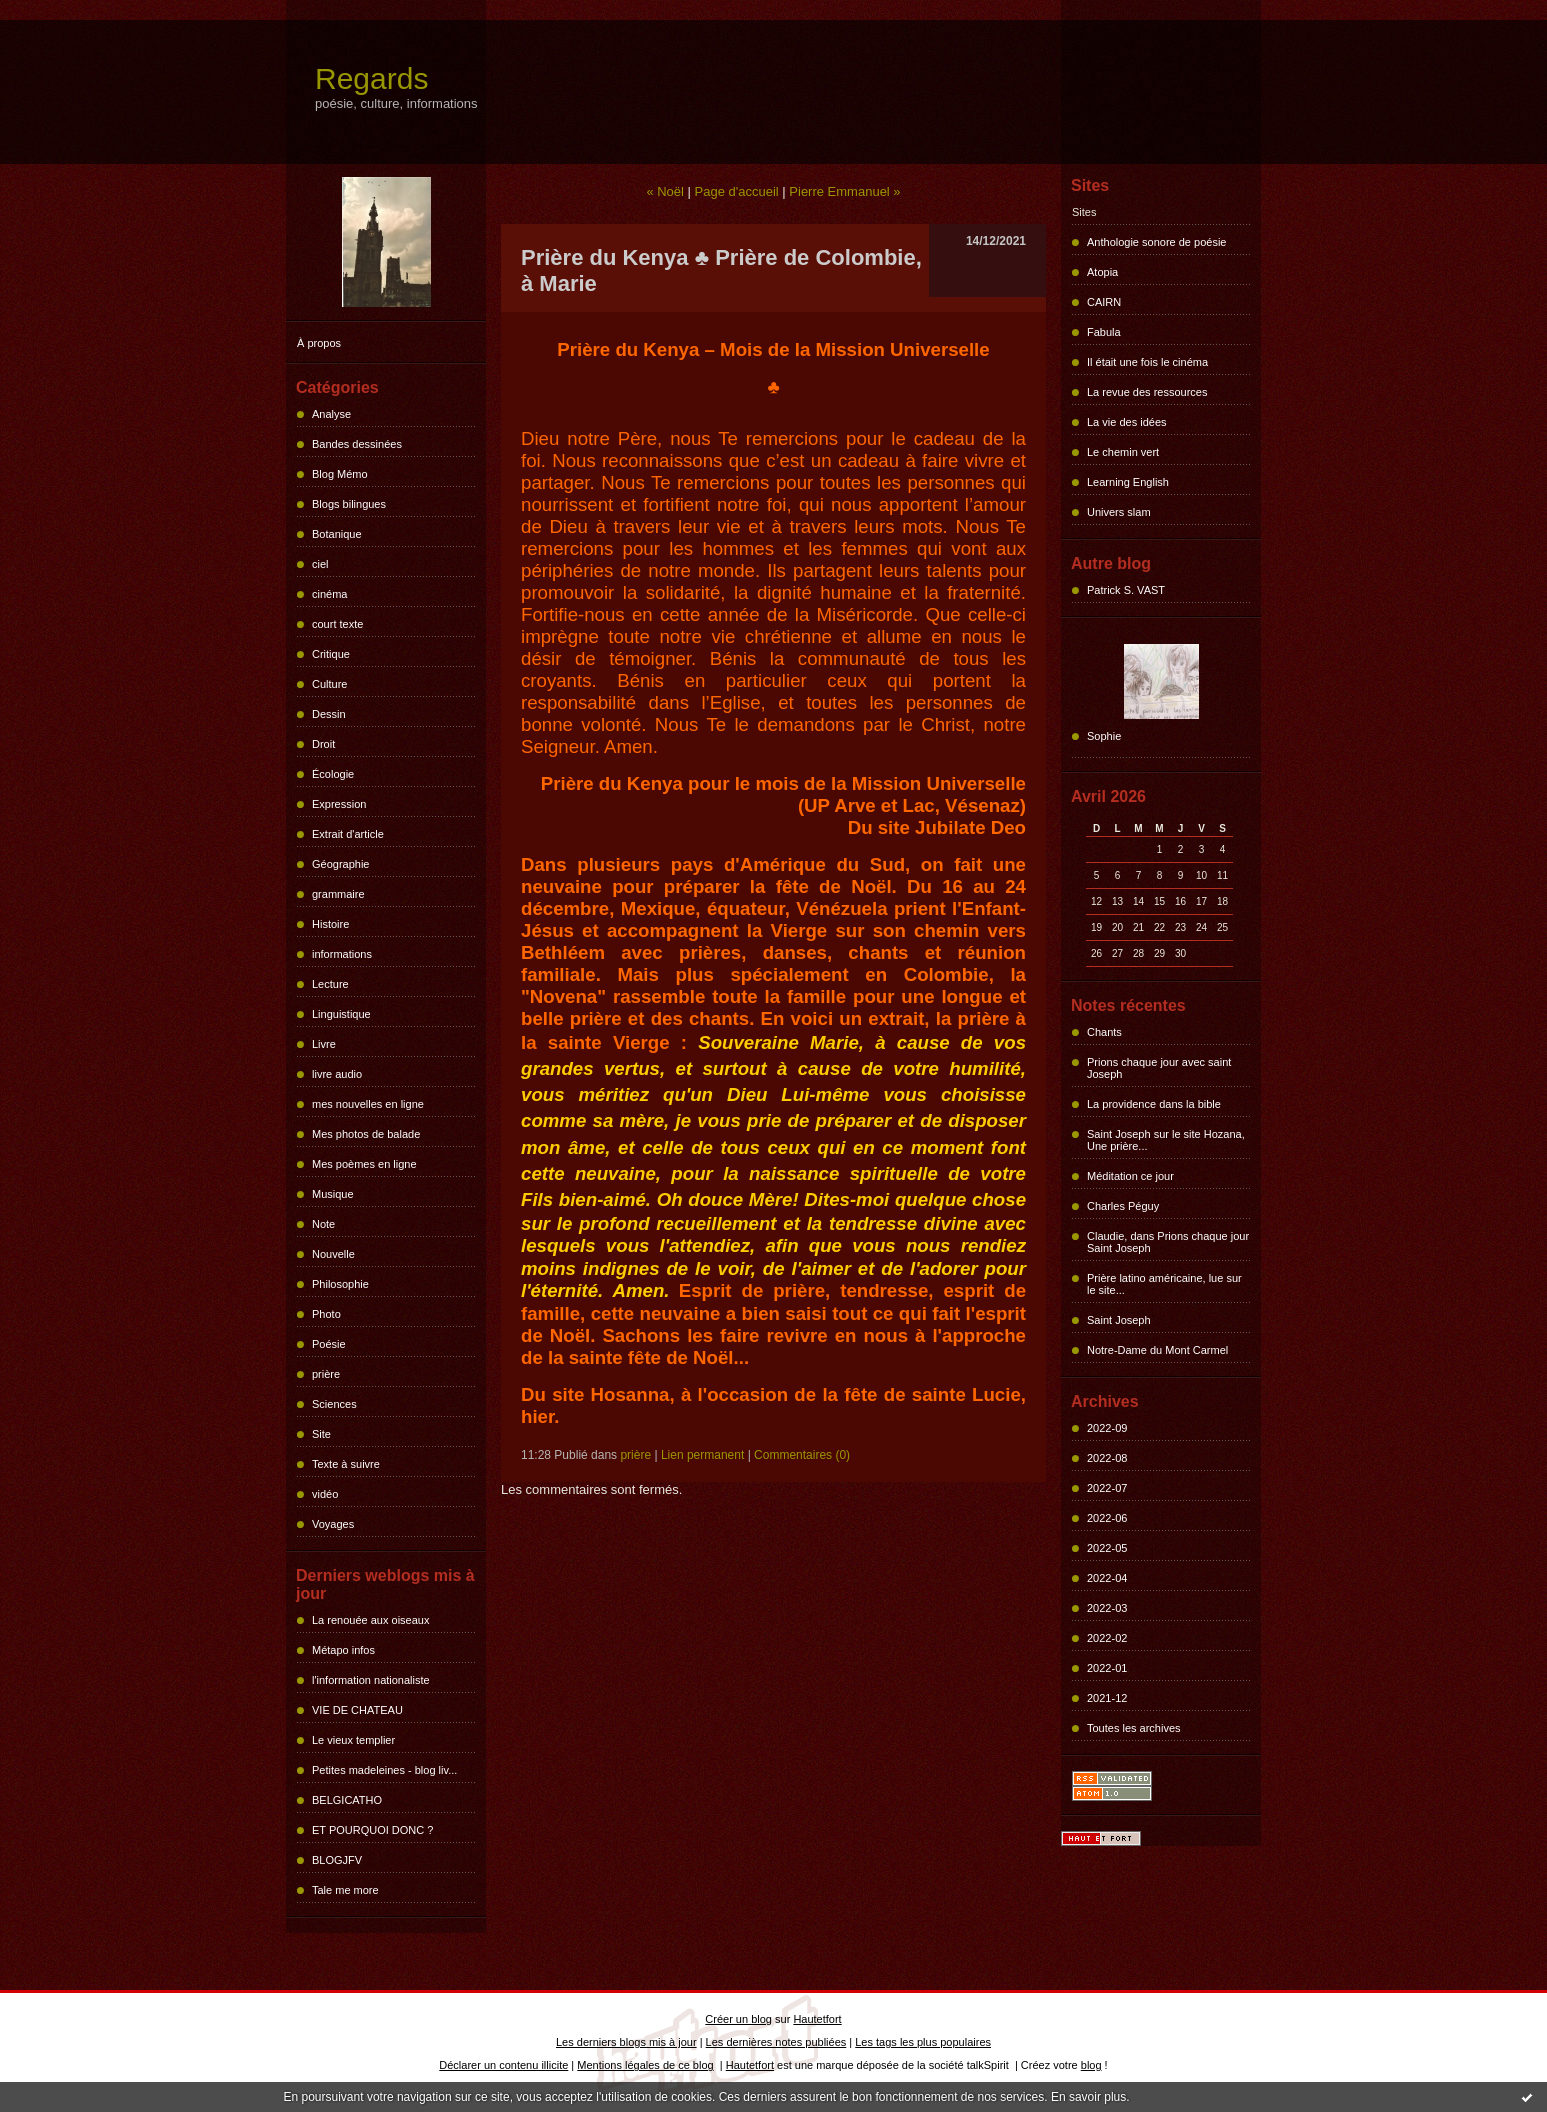  I want to click on 2022-06, so click(1107, 1518).